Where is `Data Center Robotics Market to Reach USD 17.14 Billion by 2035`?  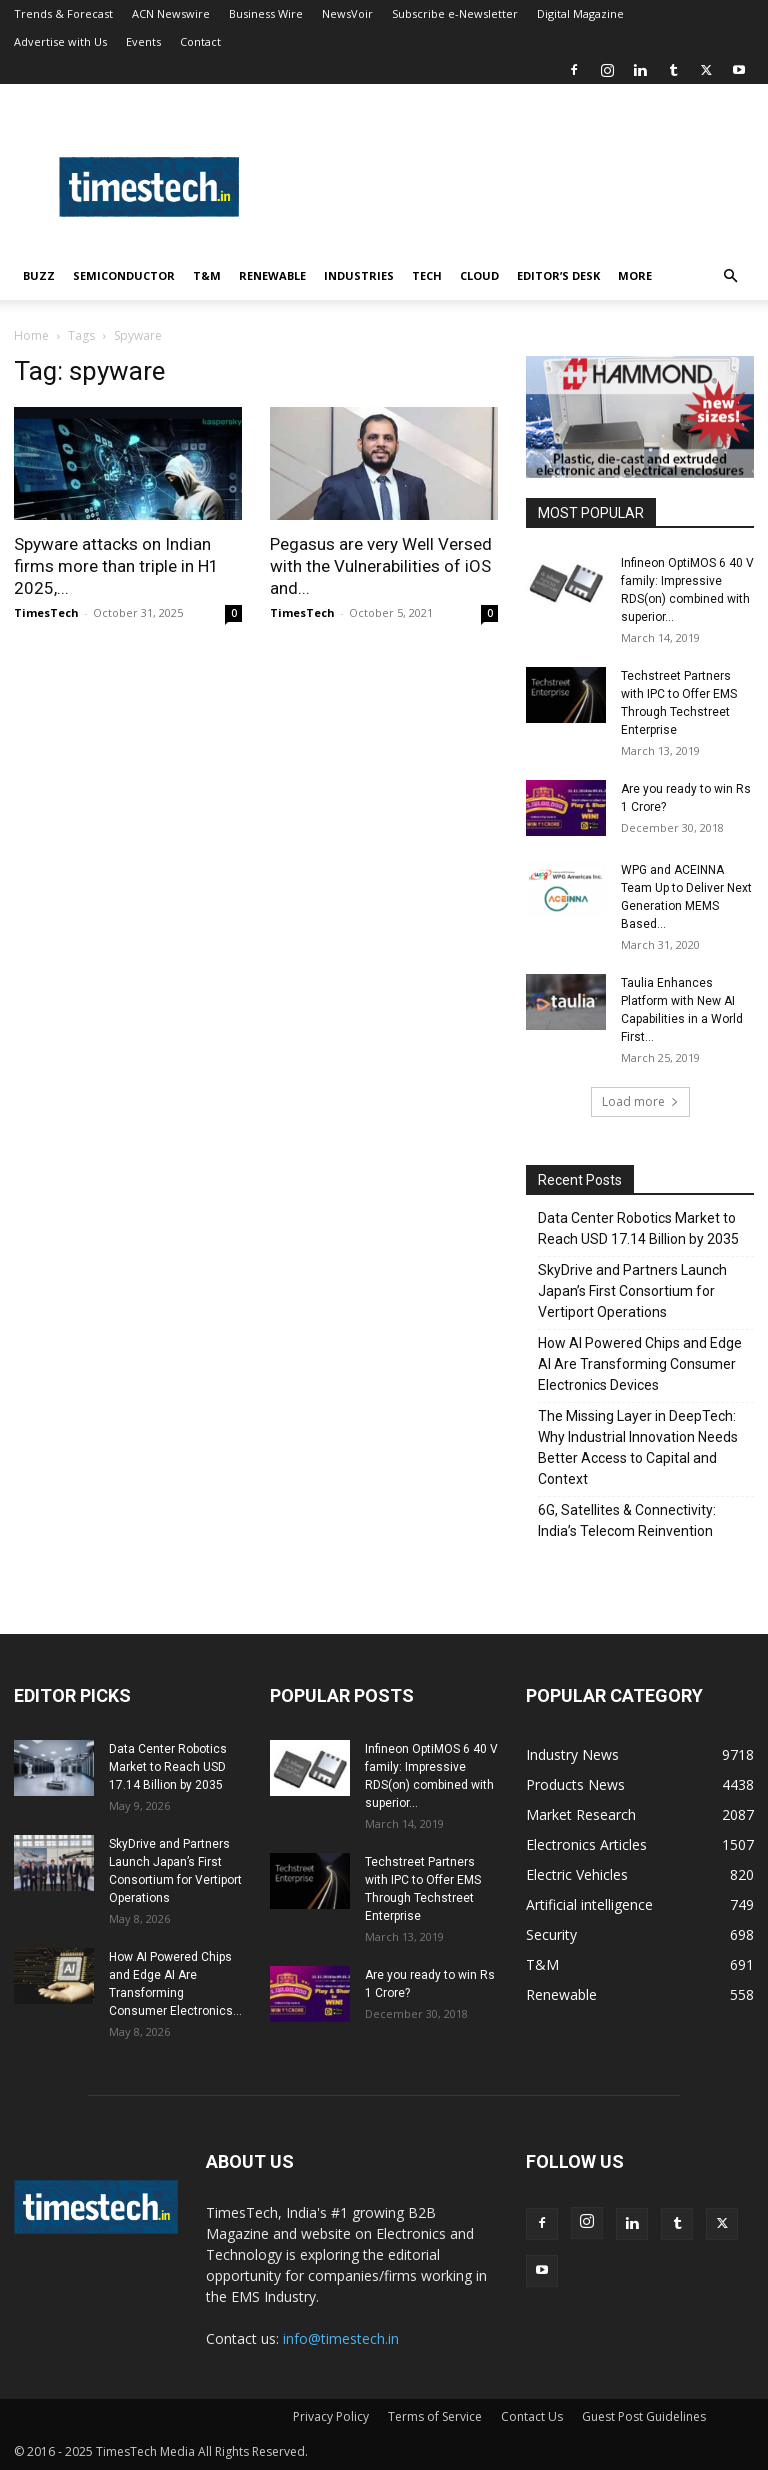 Data Center Robotics Market to Reach USD 17.14 Billion by 2035 is located at coordinates (638, 1228).